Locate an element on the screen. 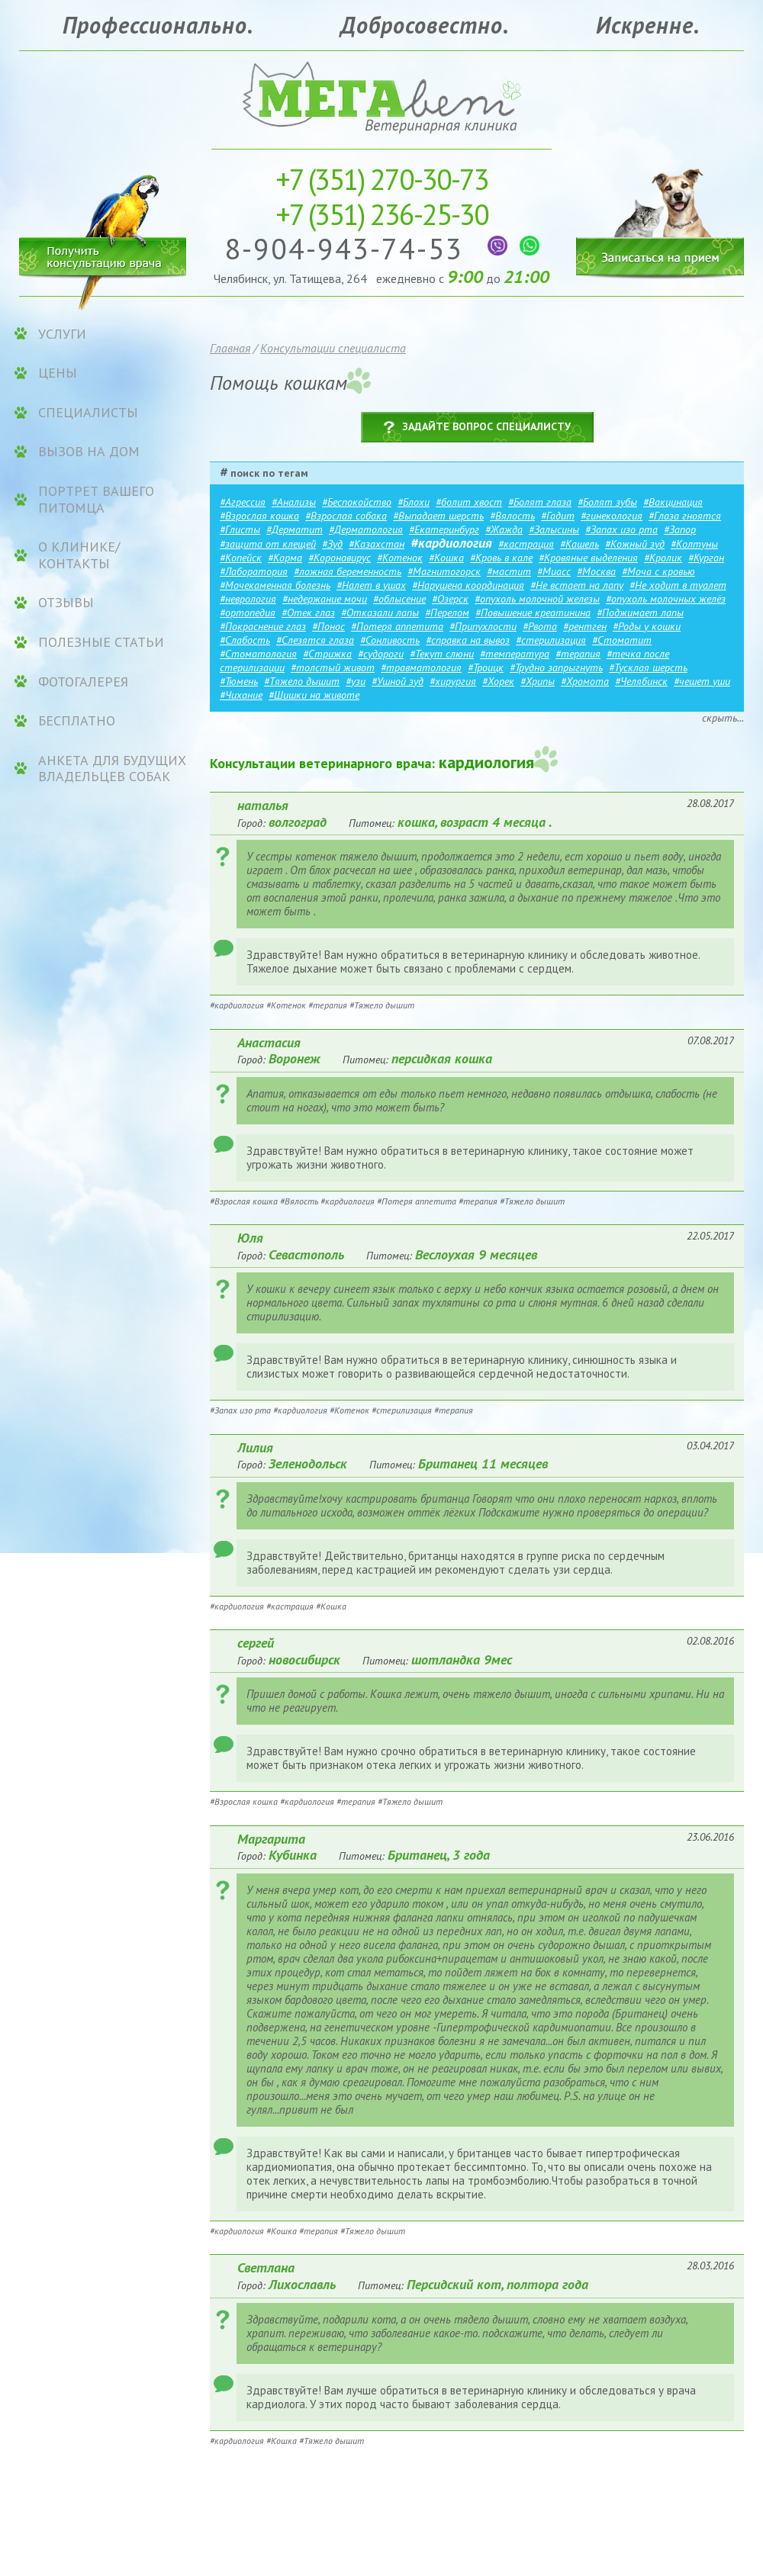 This screenshot has width=763, height=2576. #Лаборатория is located at coordinates (254, 571).